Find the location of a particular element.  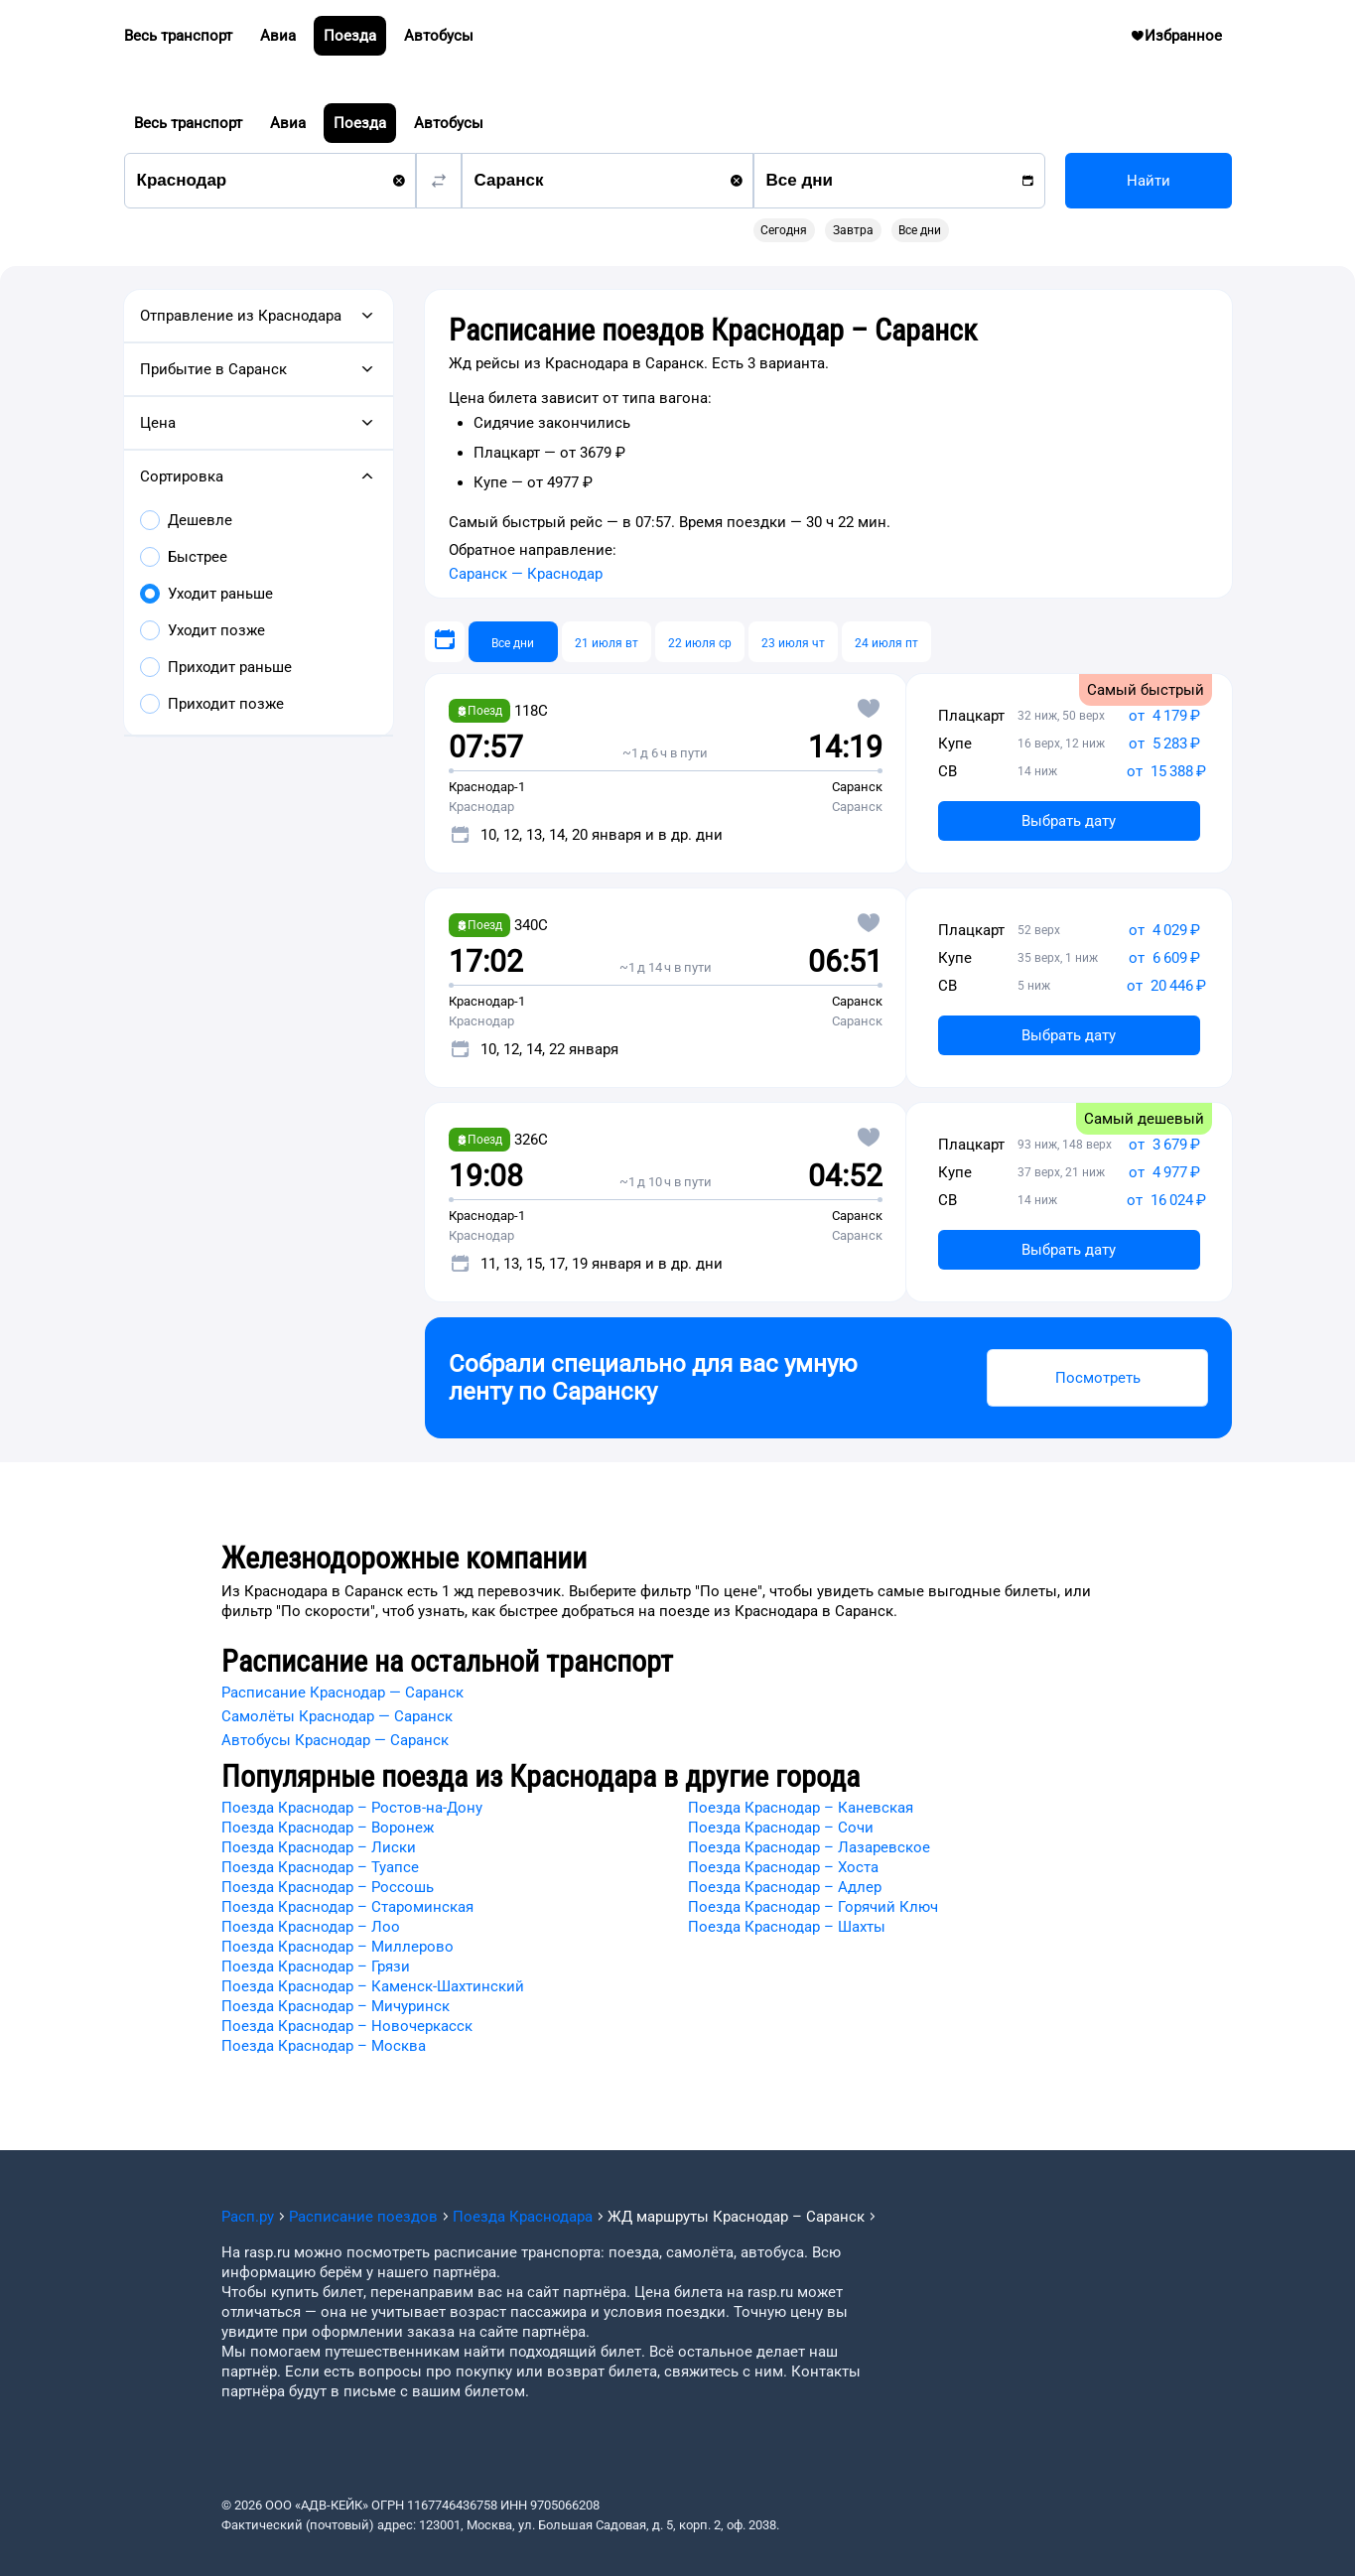

Поезда Краснодар – Хоста is located at coordinates (783, 1867).